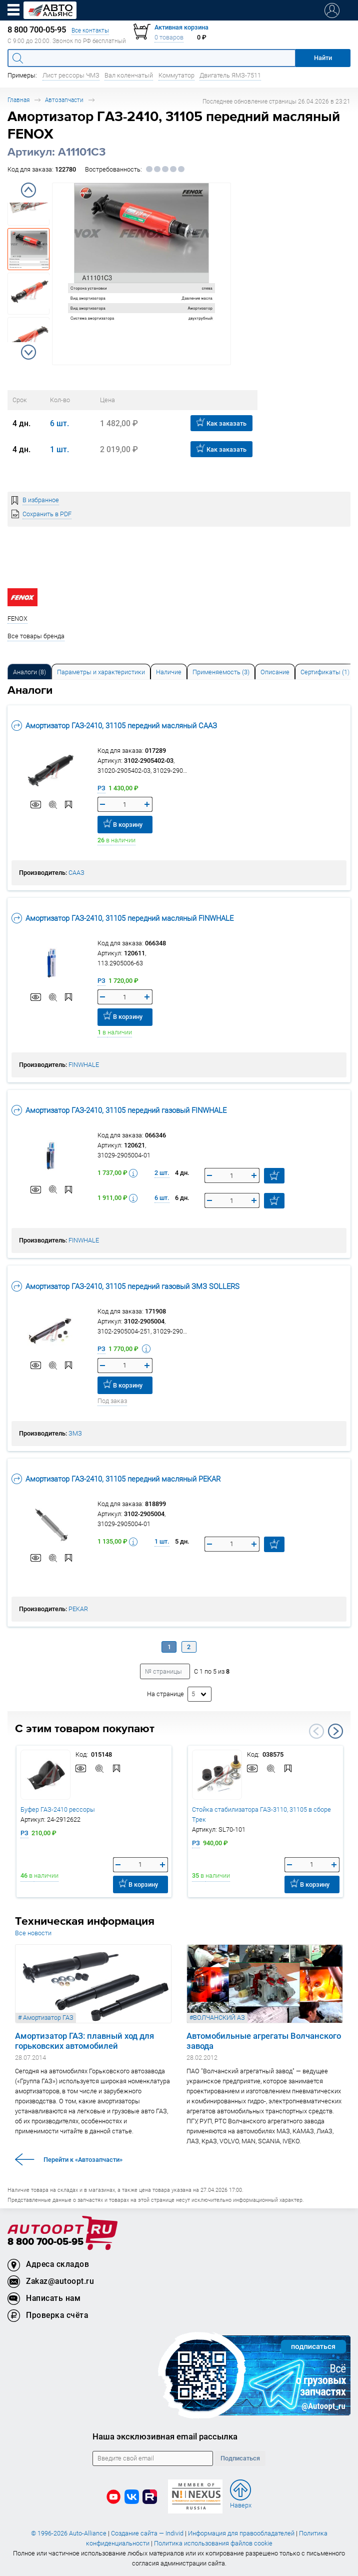 Image resolution: width=358 pixels, height=2576 pixels. Describe the element at coordinates (28, 190) in the screenshot. I see `Previous` at that location.